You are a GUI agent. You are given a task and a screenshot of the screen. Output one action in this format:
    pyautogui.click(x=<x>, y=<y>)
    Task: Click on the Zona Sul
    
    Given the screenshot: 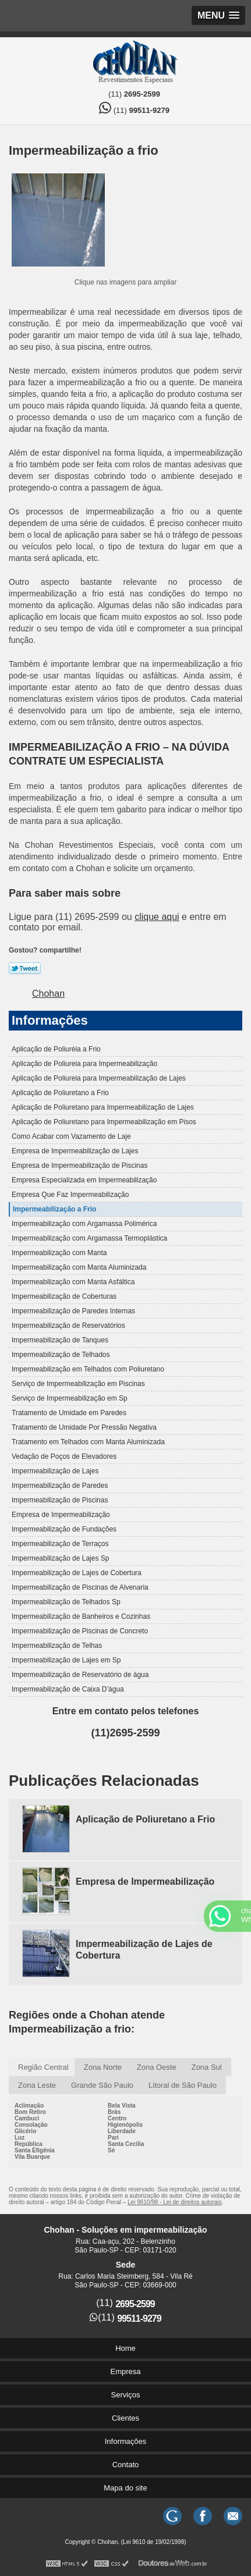 What is the action you would take?
    pyautogui.click(x=207, y=2067)
    